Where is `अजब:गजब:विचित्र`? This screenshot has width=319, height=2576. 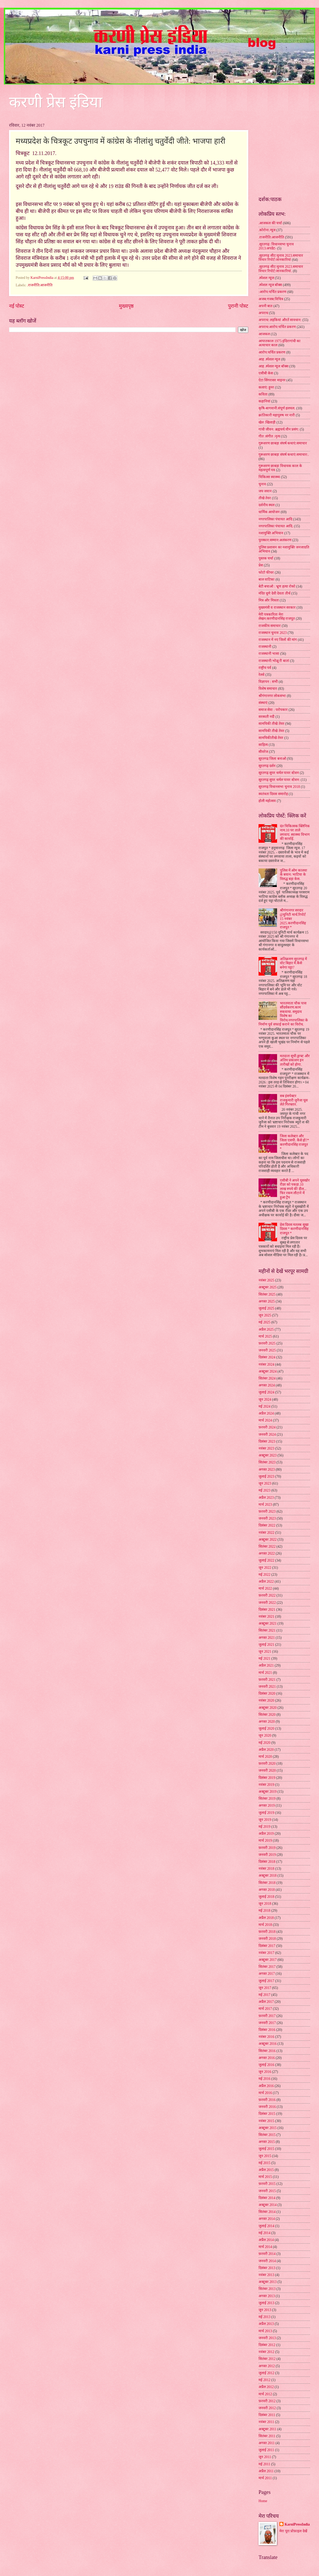
अजब:गजब:विचित्र is located at coordinates (271, 299).